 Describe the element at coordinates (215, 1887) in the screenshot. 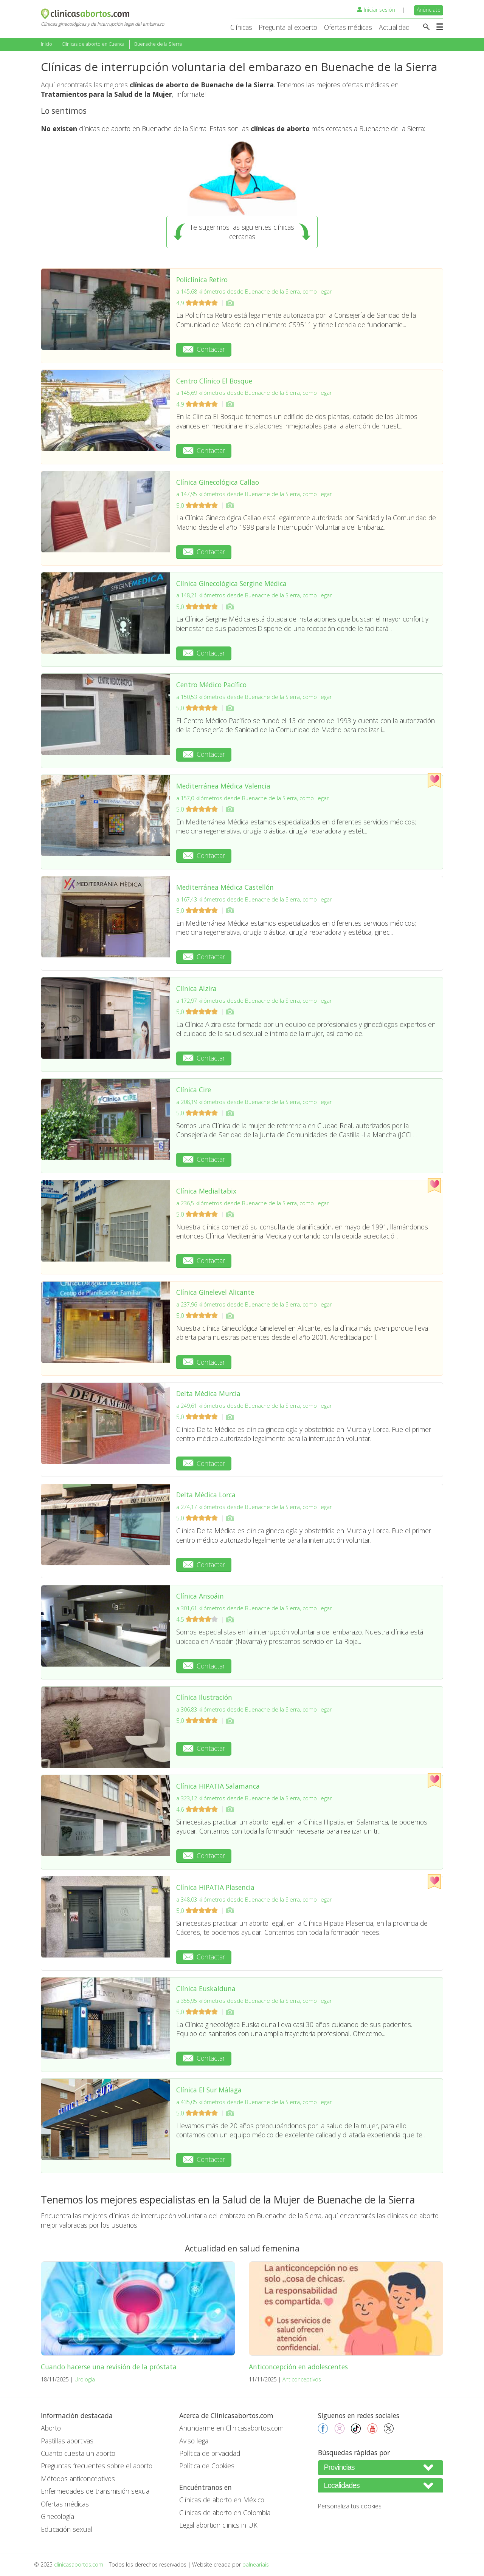

I see `Clínica HIPATIA Plasencia` at that location.